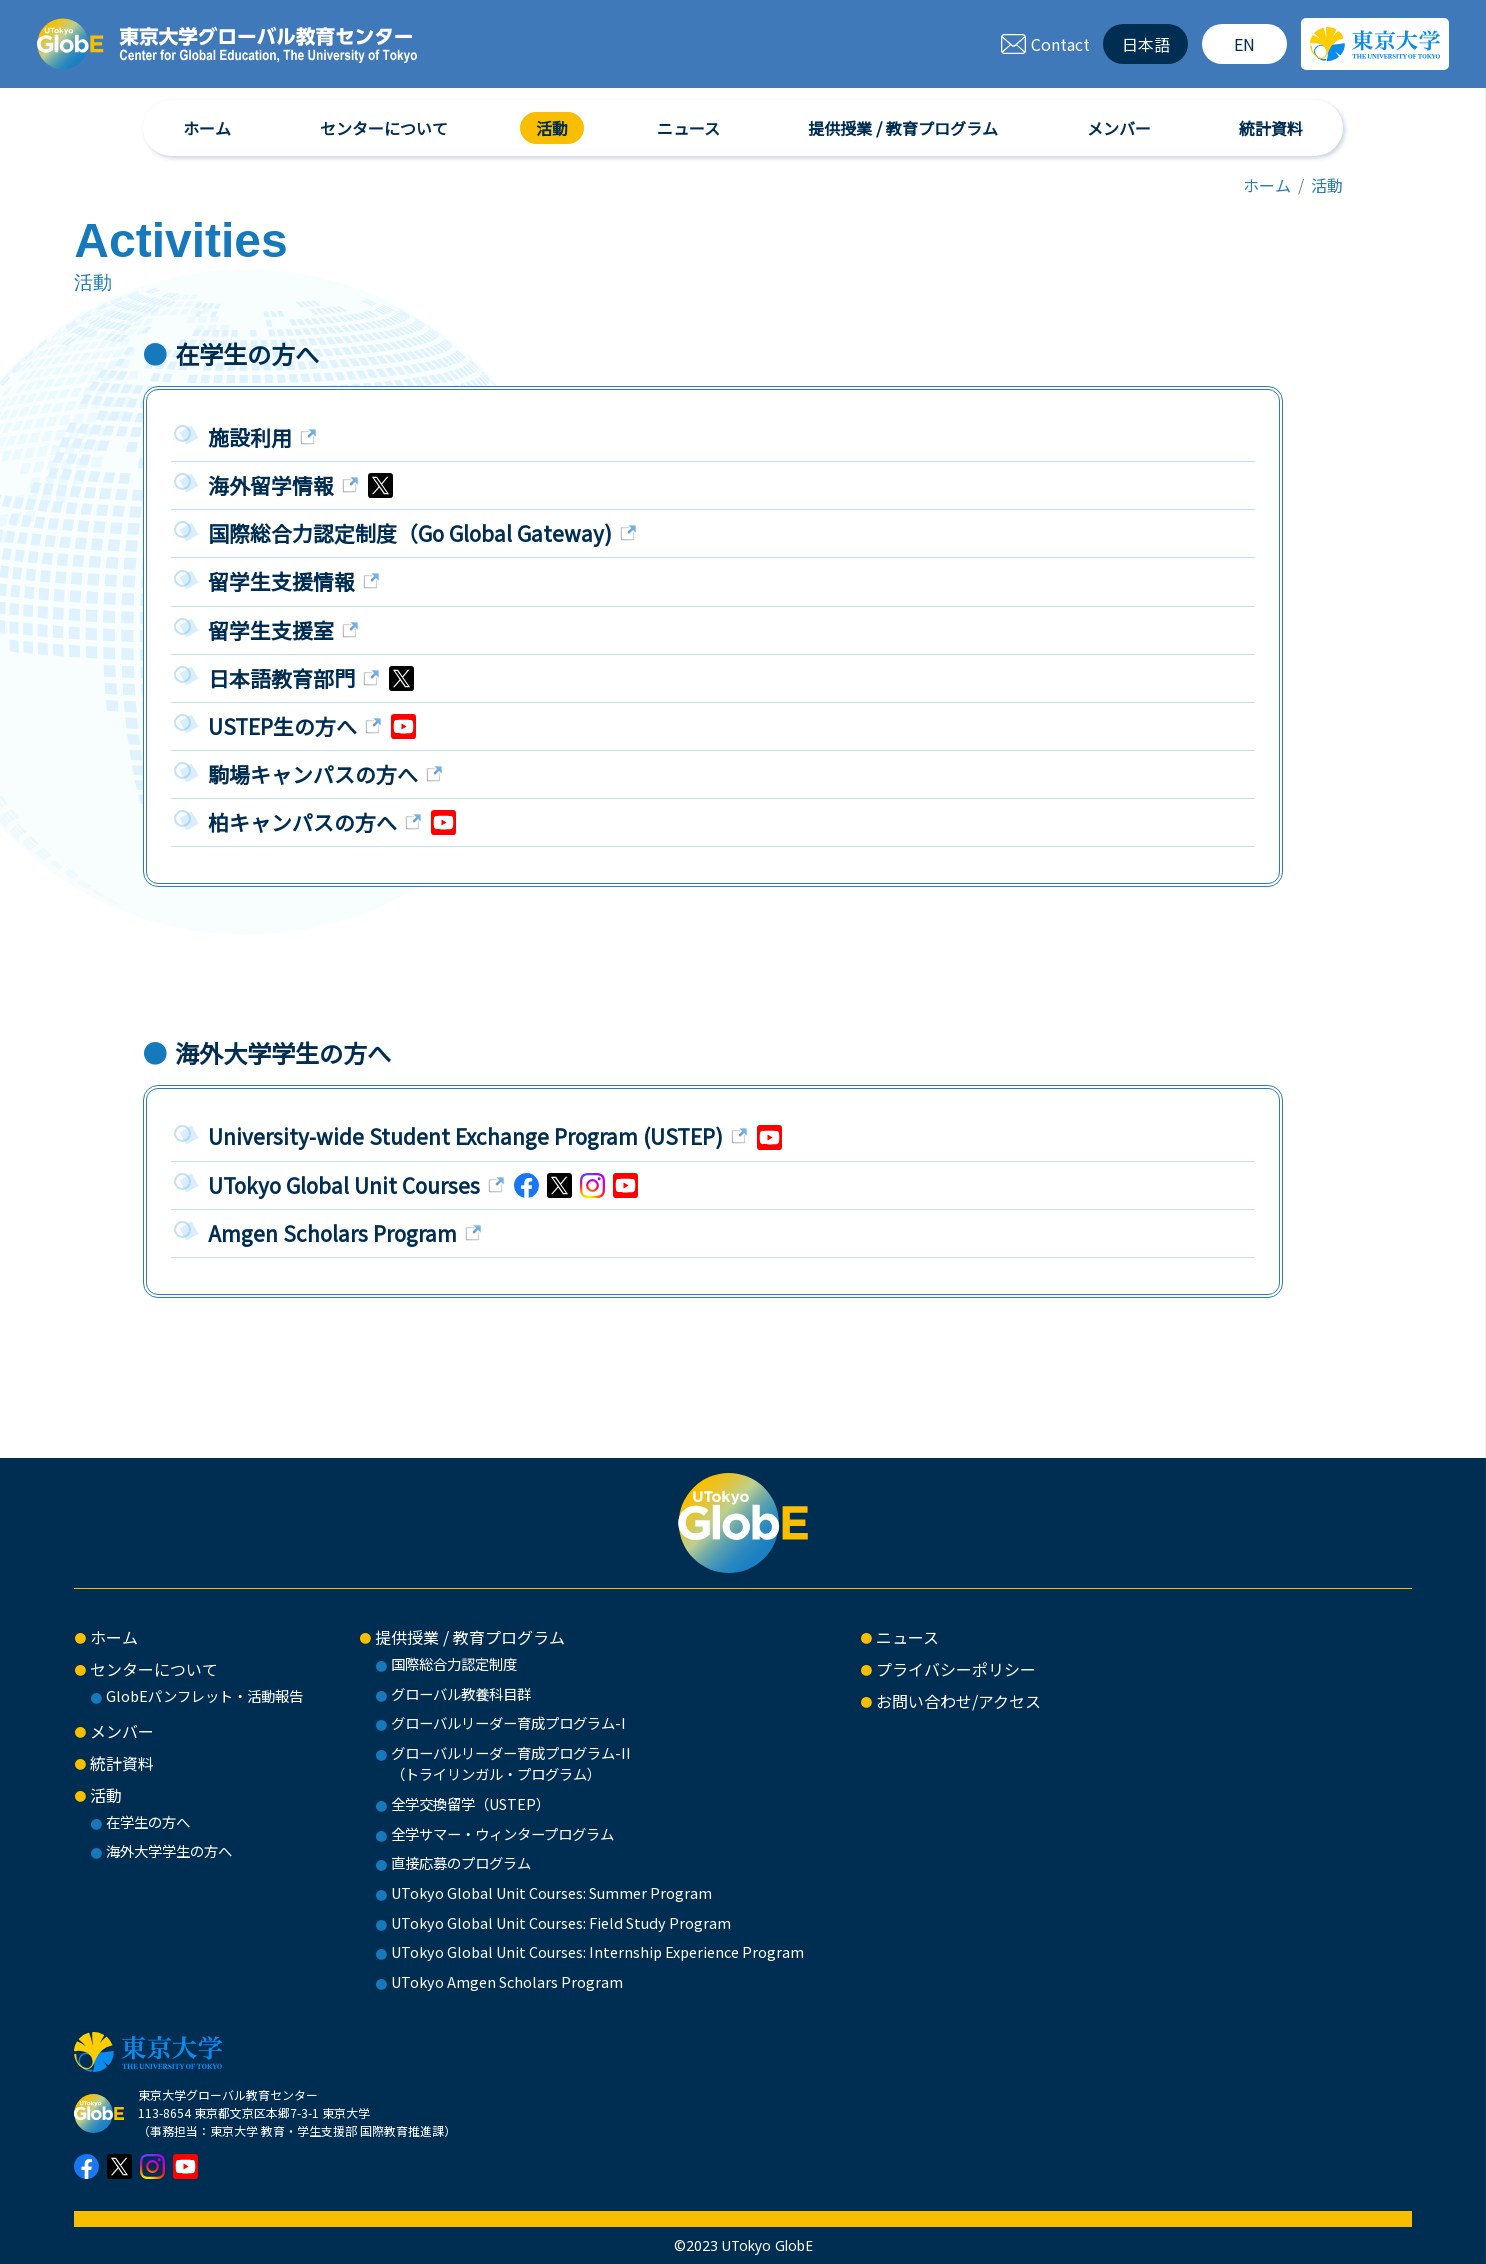 The height and width of the screenshot is (2264, 1486). I want to click on UTokyo Global Unit Courses: Internship Experience Program, so click(597, 1951).